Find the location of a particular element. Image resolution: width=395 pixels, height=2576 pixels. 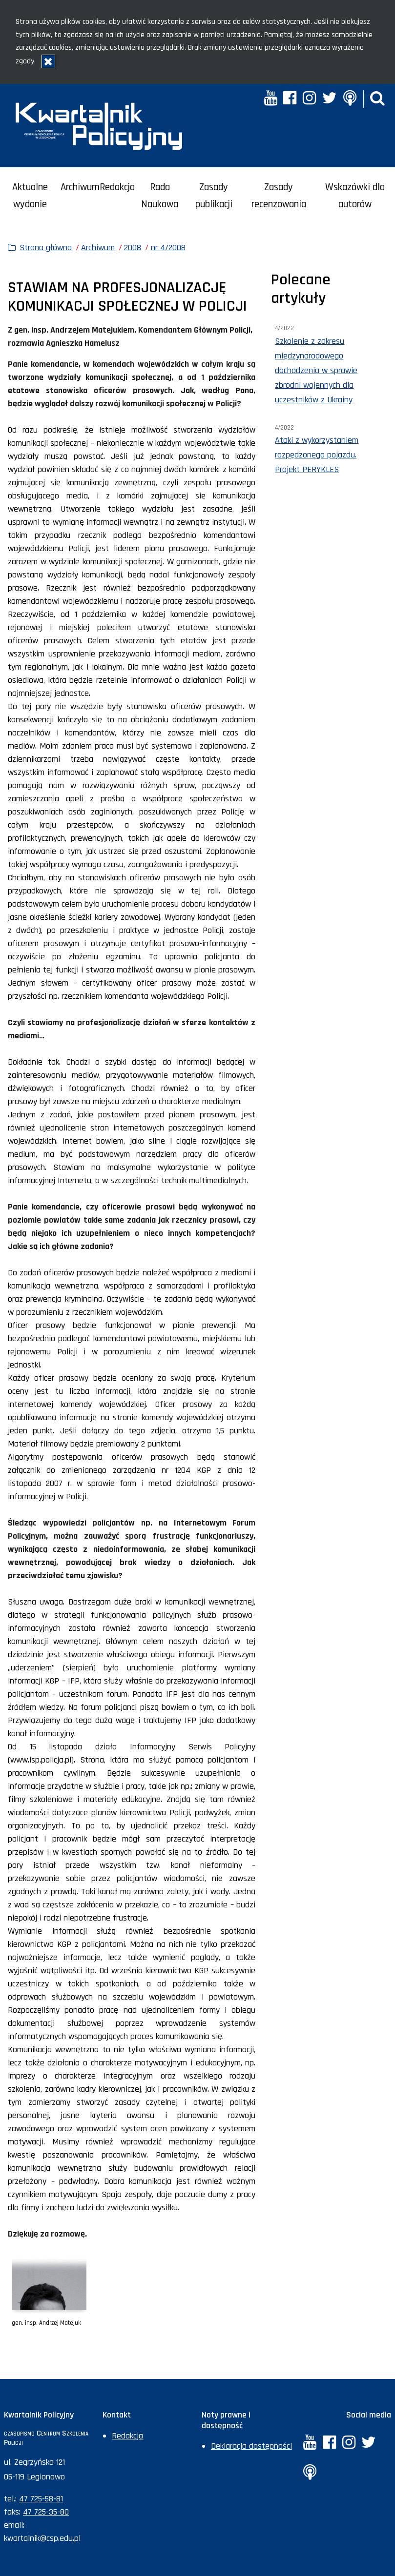

2008 is located at coordinates (132, 247).